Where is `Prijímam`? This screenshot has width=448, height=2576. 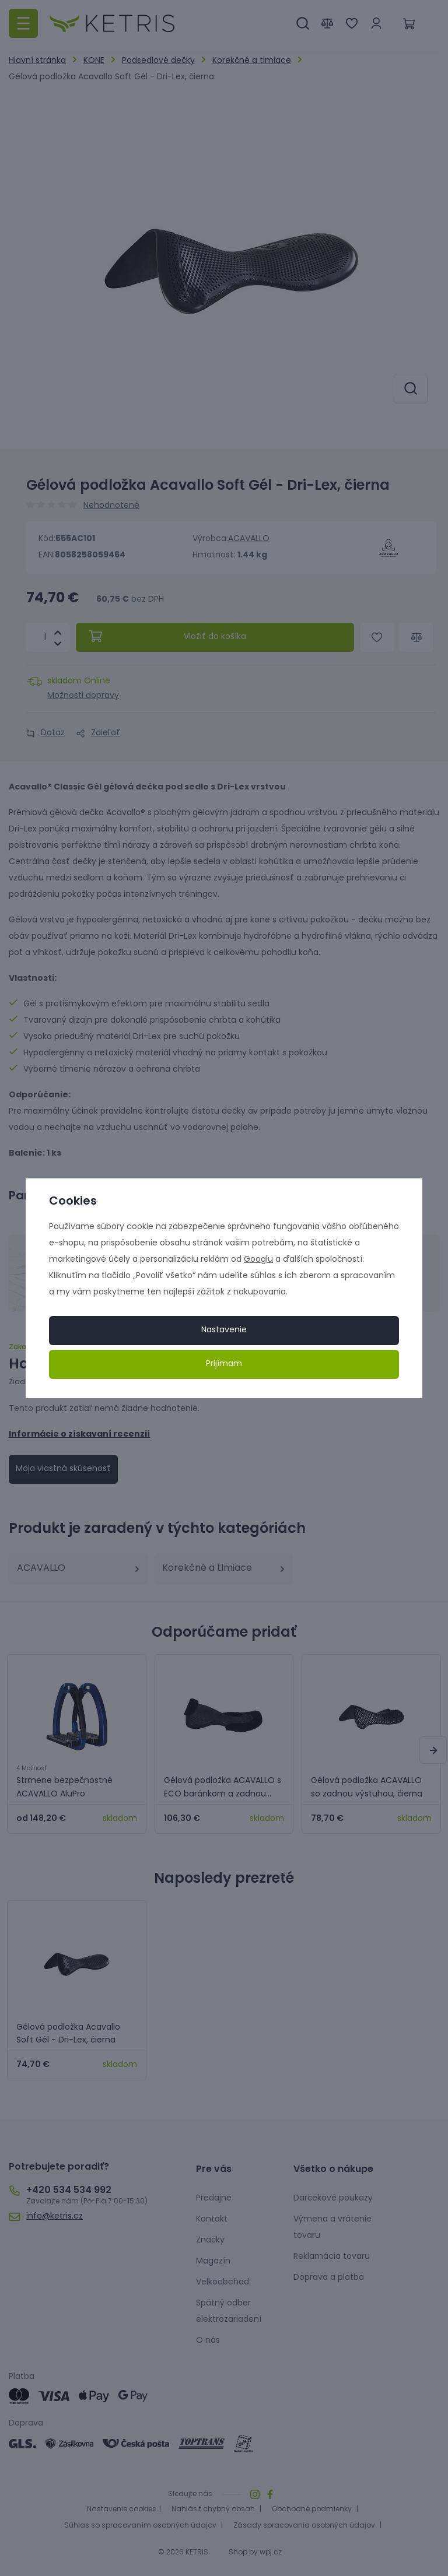
Prijímam is located at coordinates (224, 1364).